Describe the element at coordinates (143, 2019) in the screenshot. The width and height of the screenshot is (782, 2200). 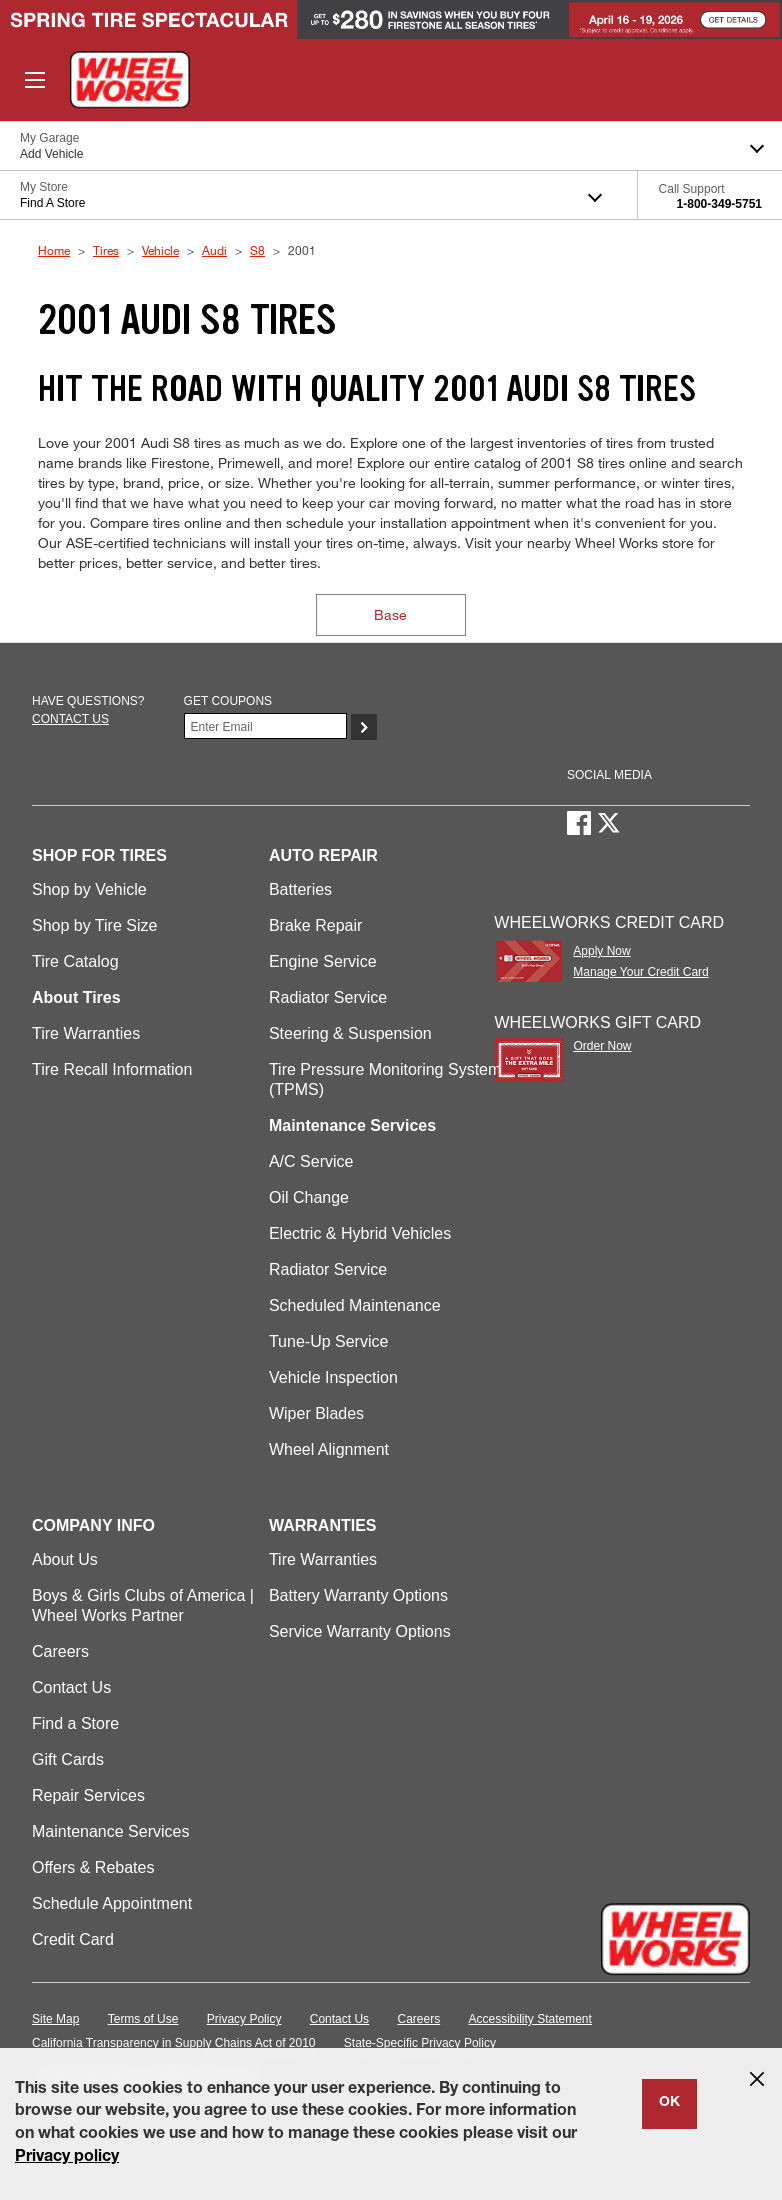
I see `Terms of Use` at that location.